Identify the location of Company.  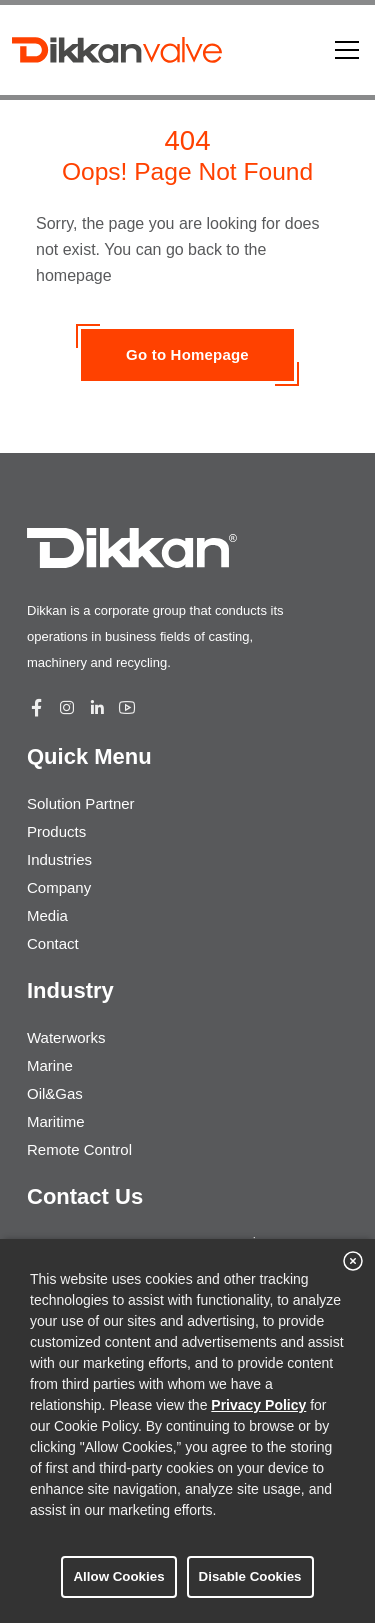
(59, 887).